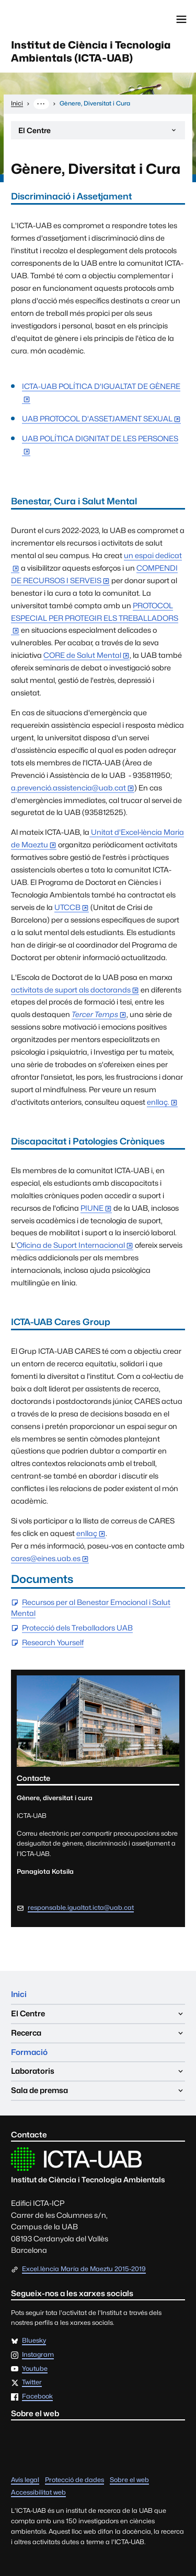 Image resolution: width=196 pixels, height=2576 pixels. Describe the element at coordinates (91, 51) in the screenshot. I see `Institut de Ciència i Tecnologia Ambientals (ICTA-UAB)` at that location.